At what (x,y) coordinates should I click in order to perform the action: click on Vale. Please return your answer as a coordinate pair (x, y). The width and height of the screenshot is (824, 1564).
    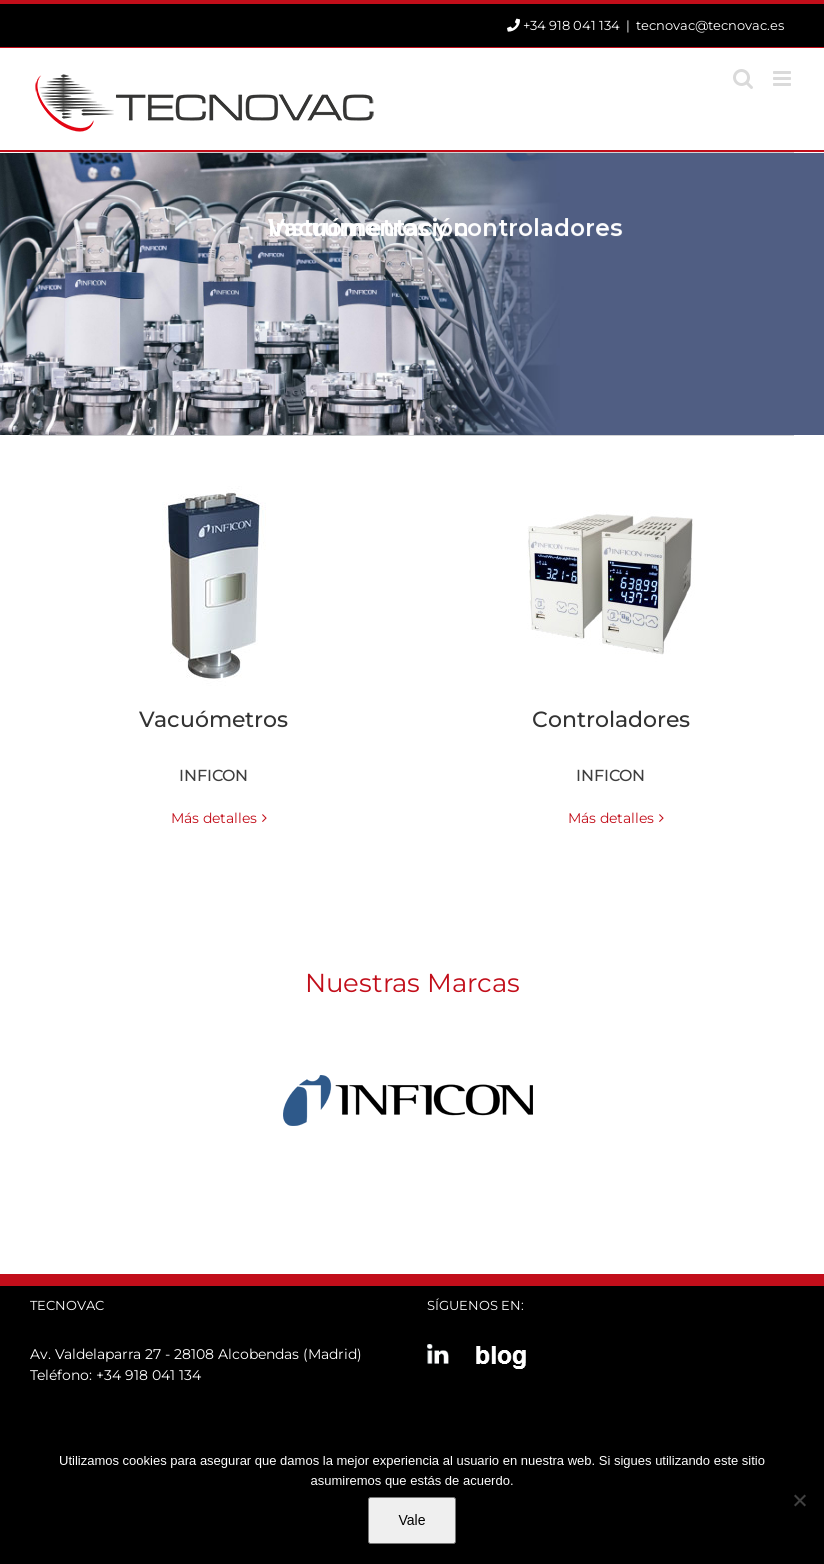
    Looking at the image, I should click on (412, 1520).